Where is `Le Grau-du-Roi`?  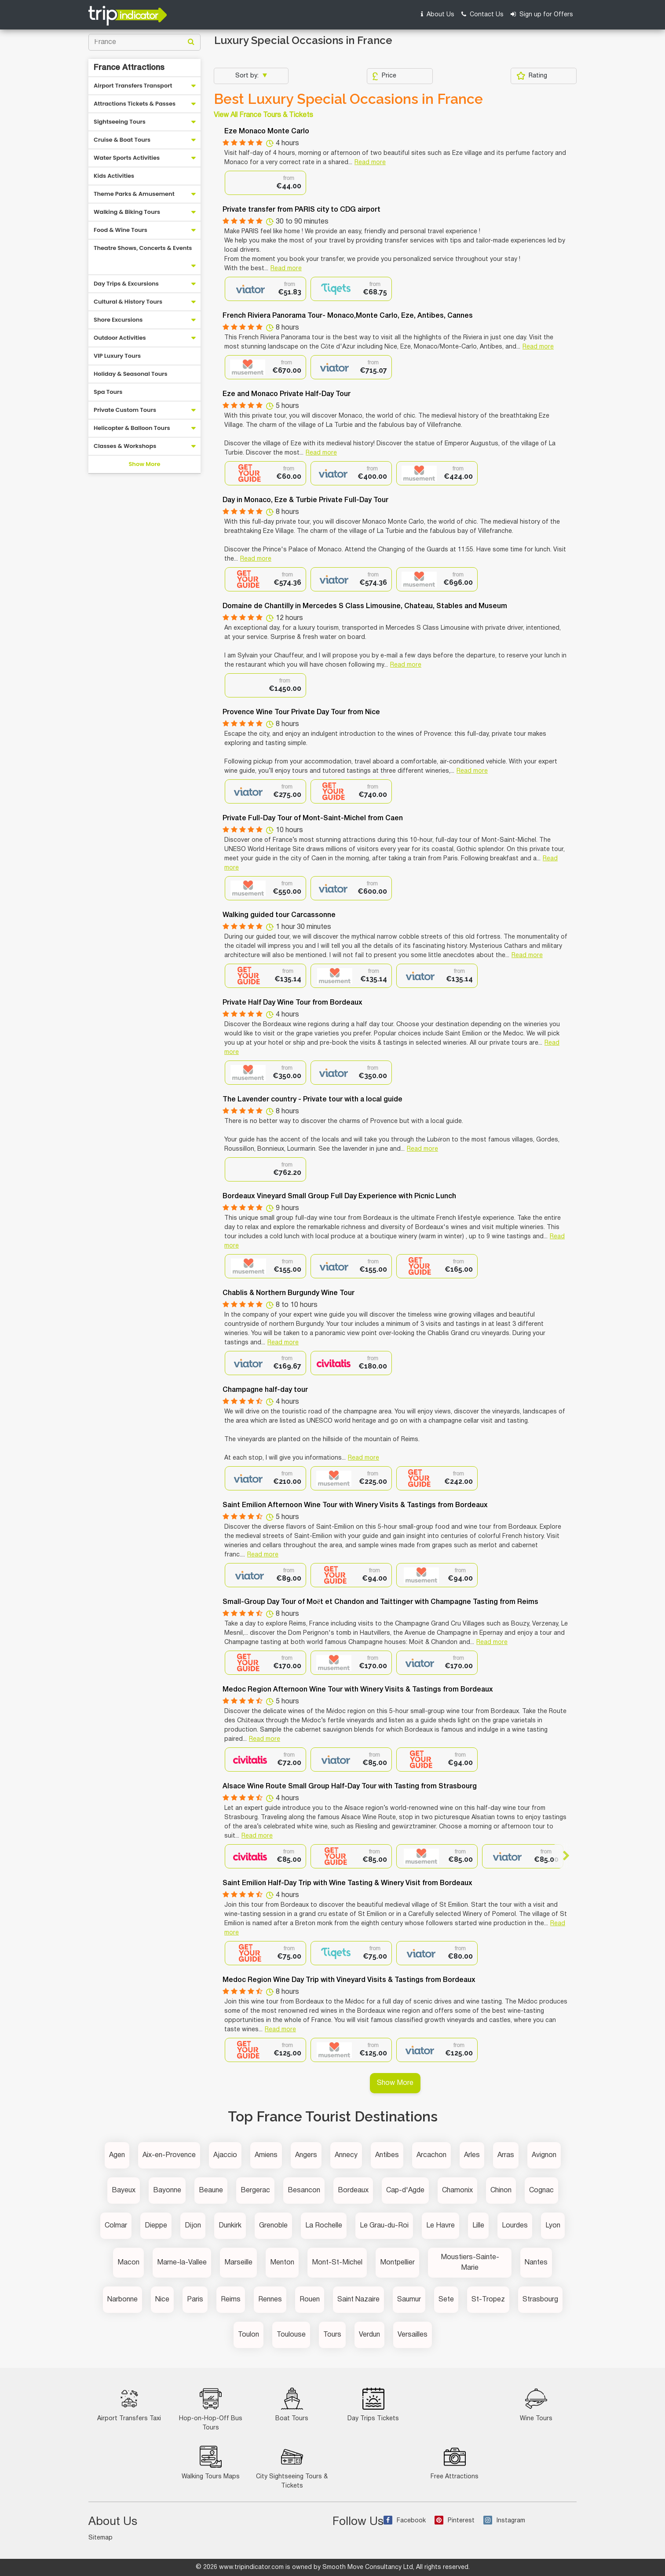 Le Grau-du-Roi is located at coordinates (384, 2226).